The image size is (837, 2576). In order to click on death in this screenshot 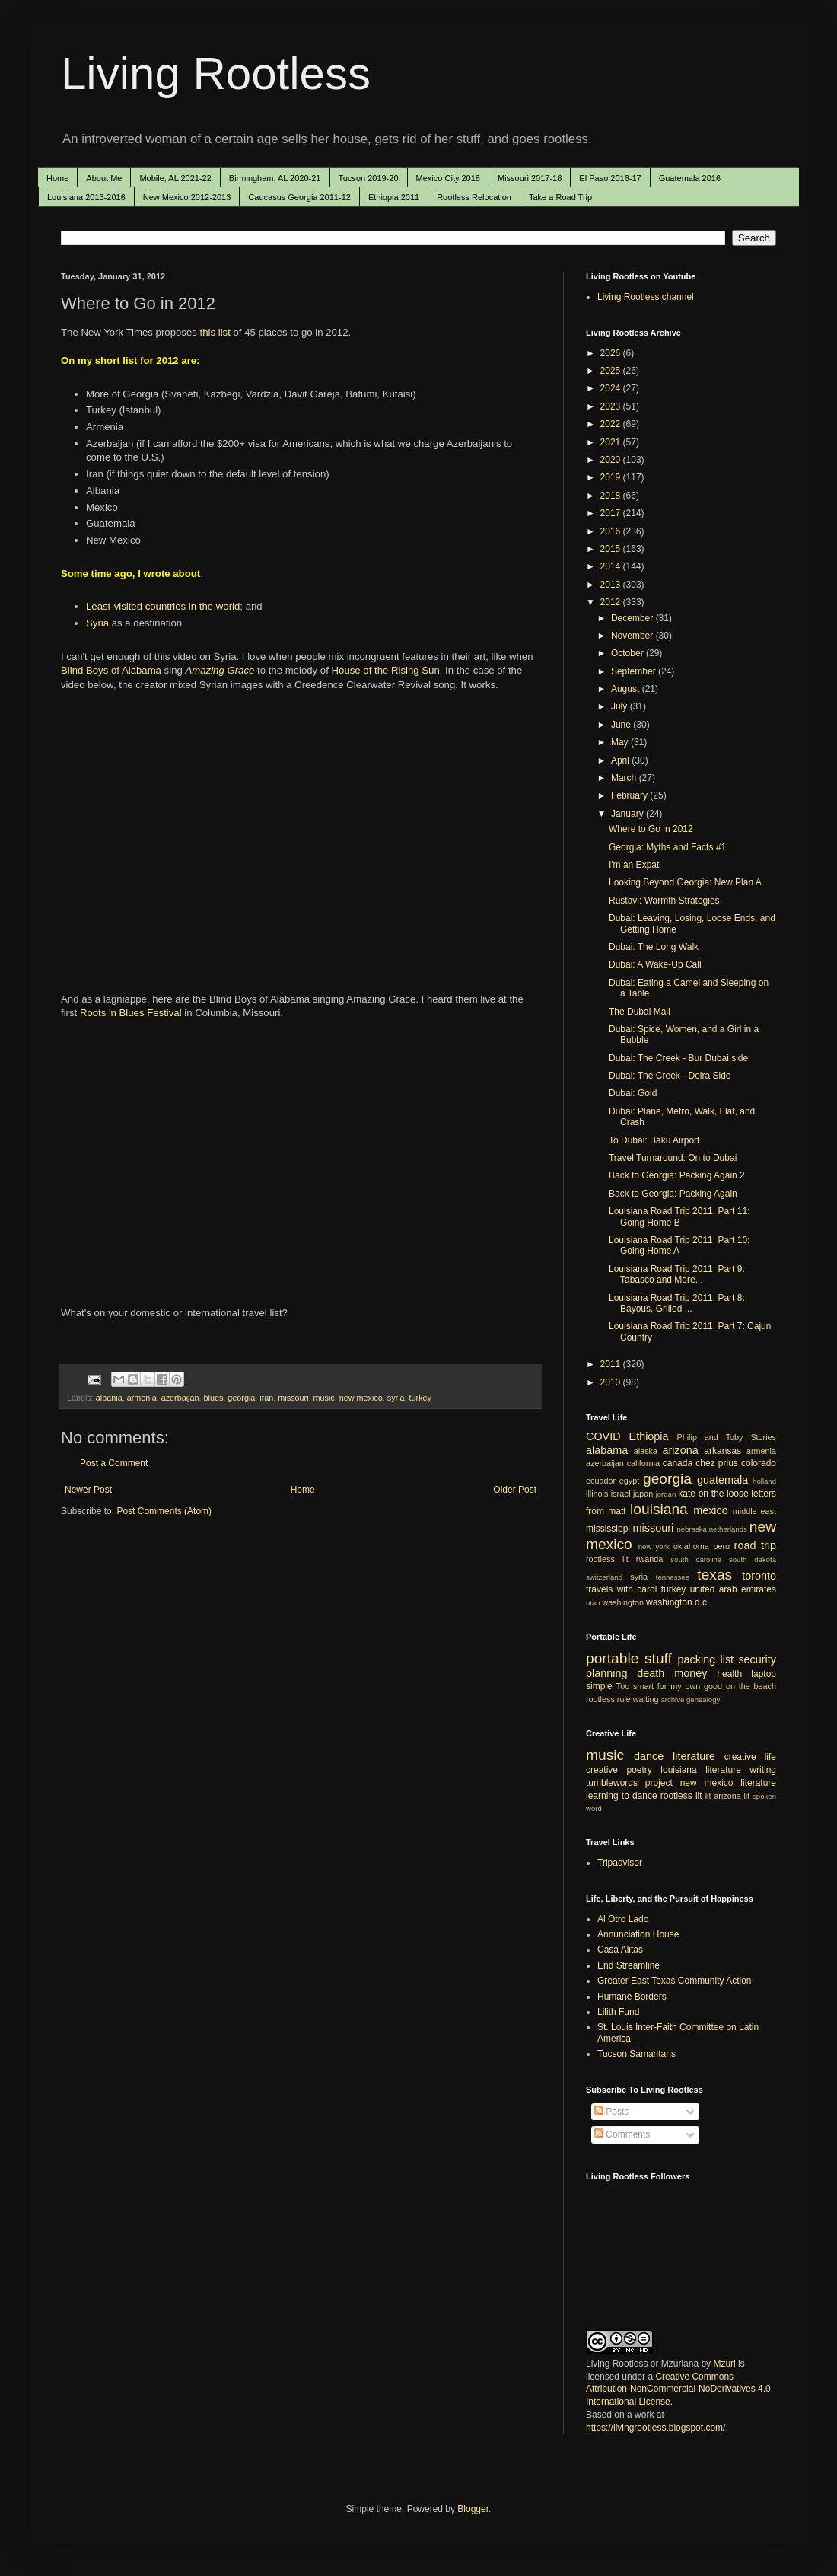, I will do `click(650, 1673)`.